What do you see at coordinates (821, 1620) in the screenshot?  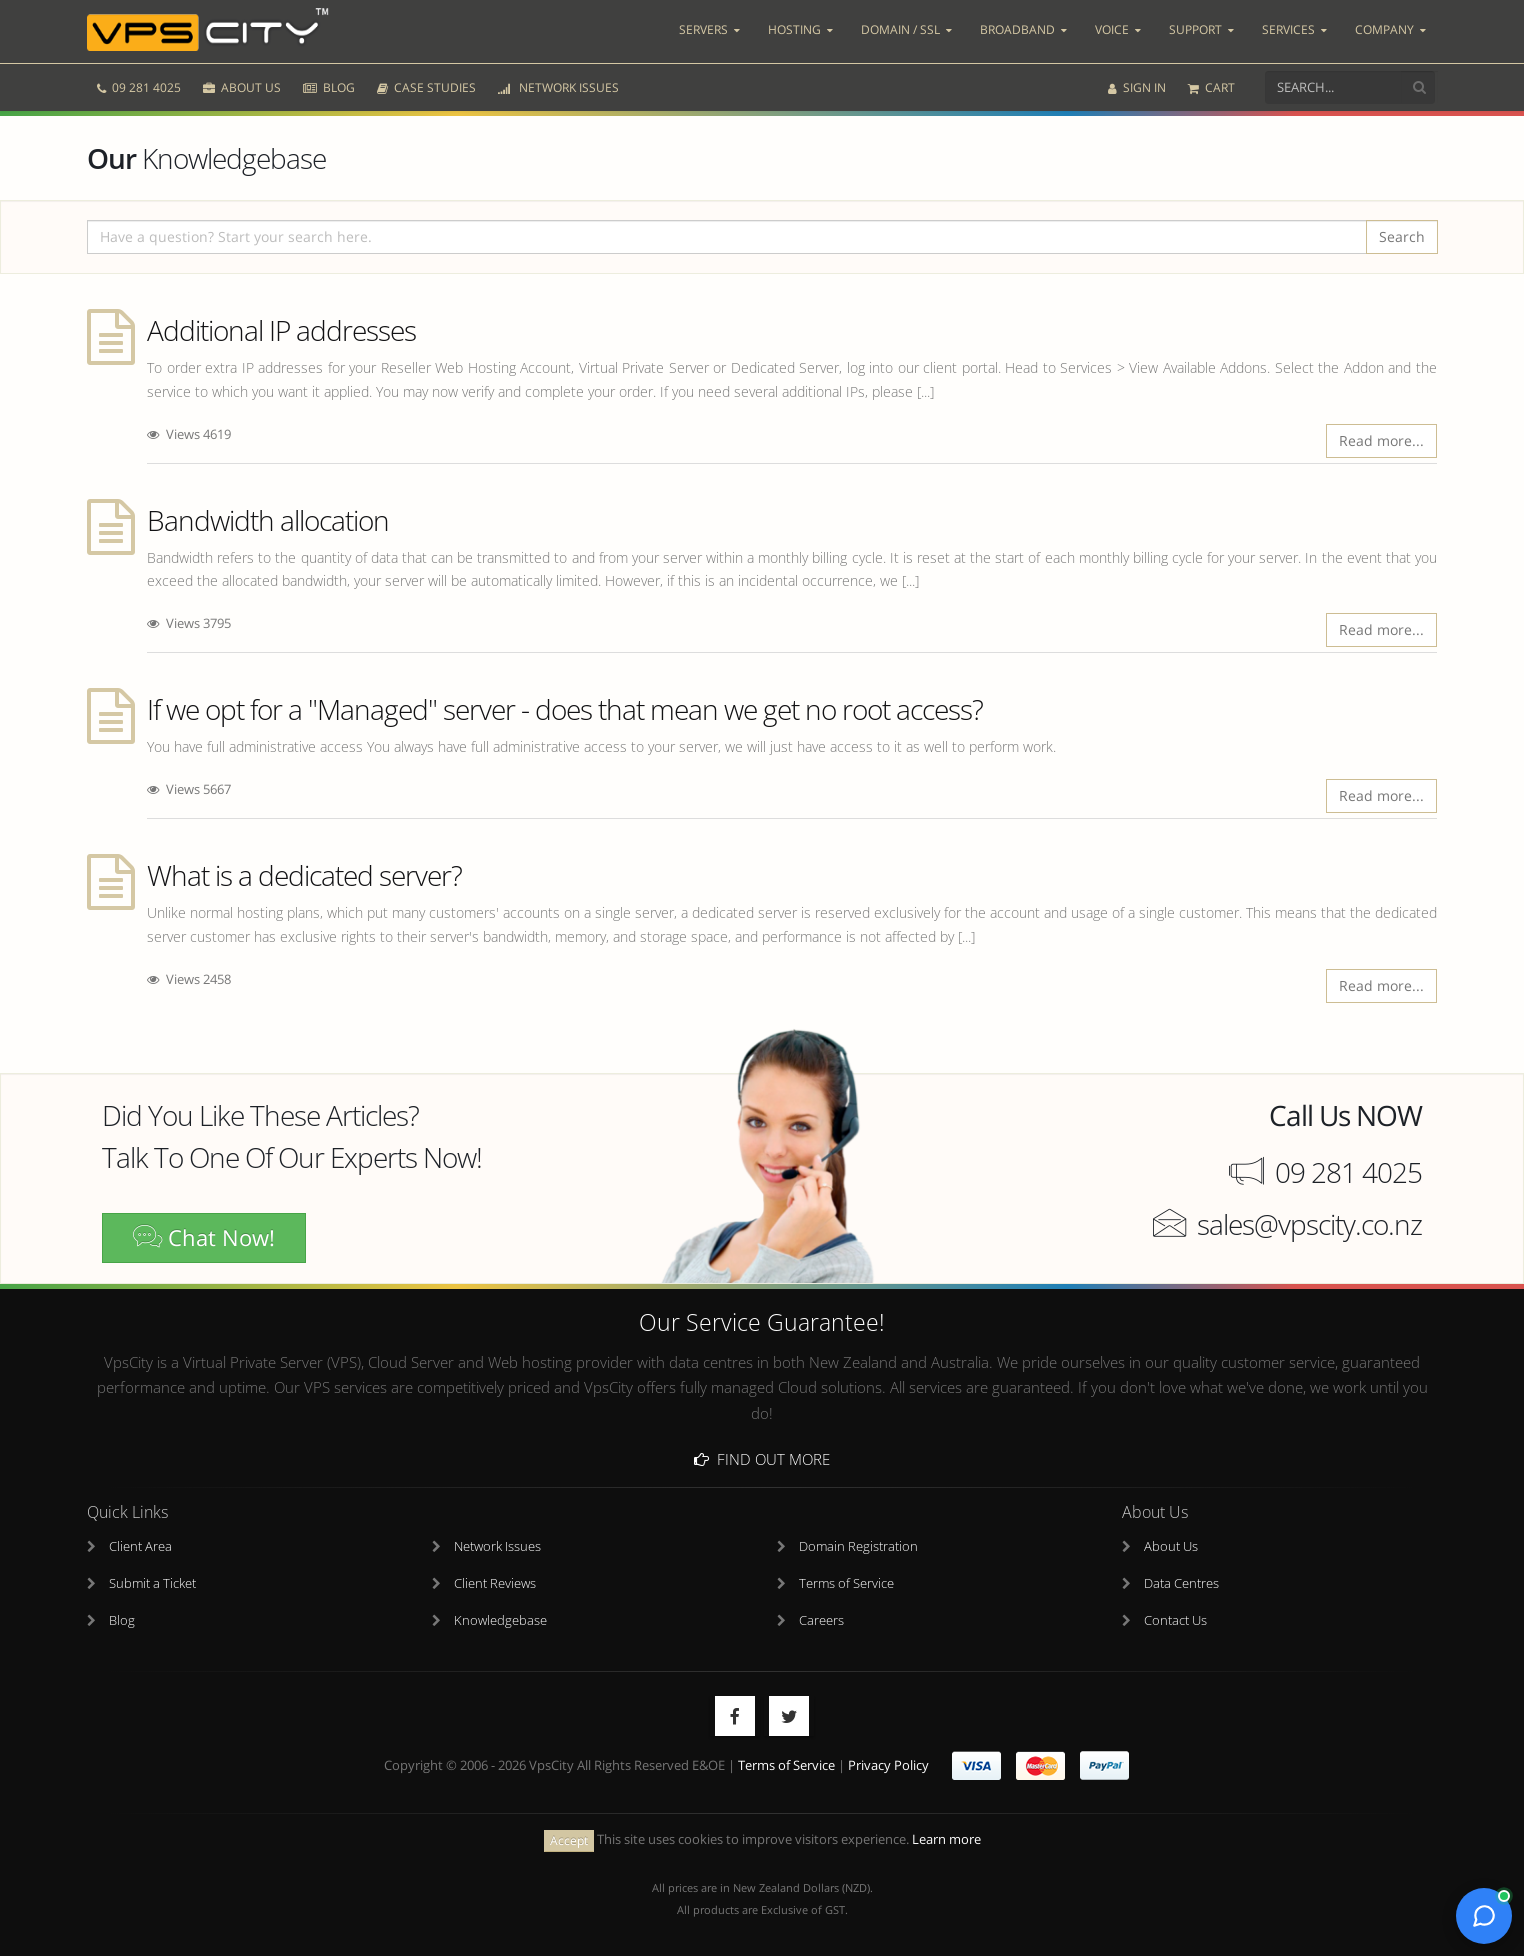 I see `Careers` at bounding box center [821, 1620].